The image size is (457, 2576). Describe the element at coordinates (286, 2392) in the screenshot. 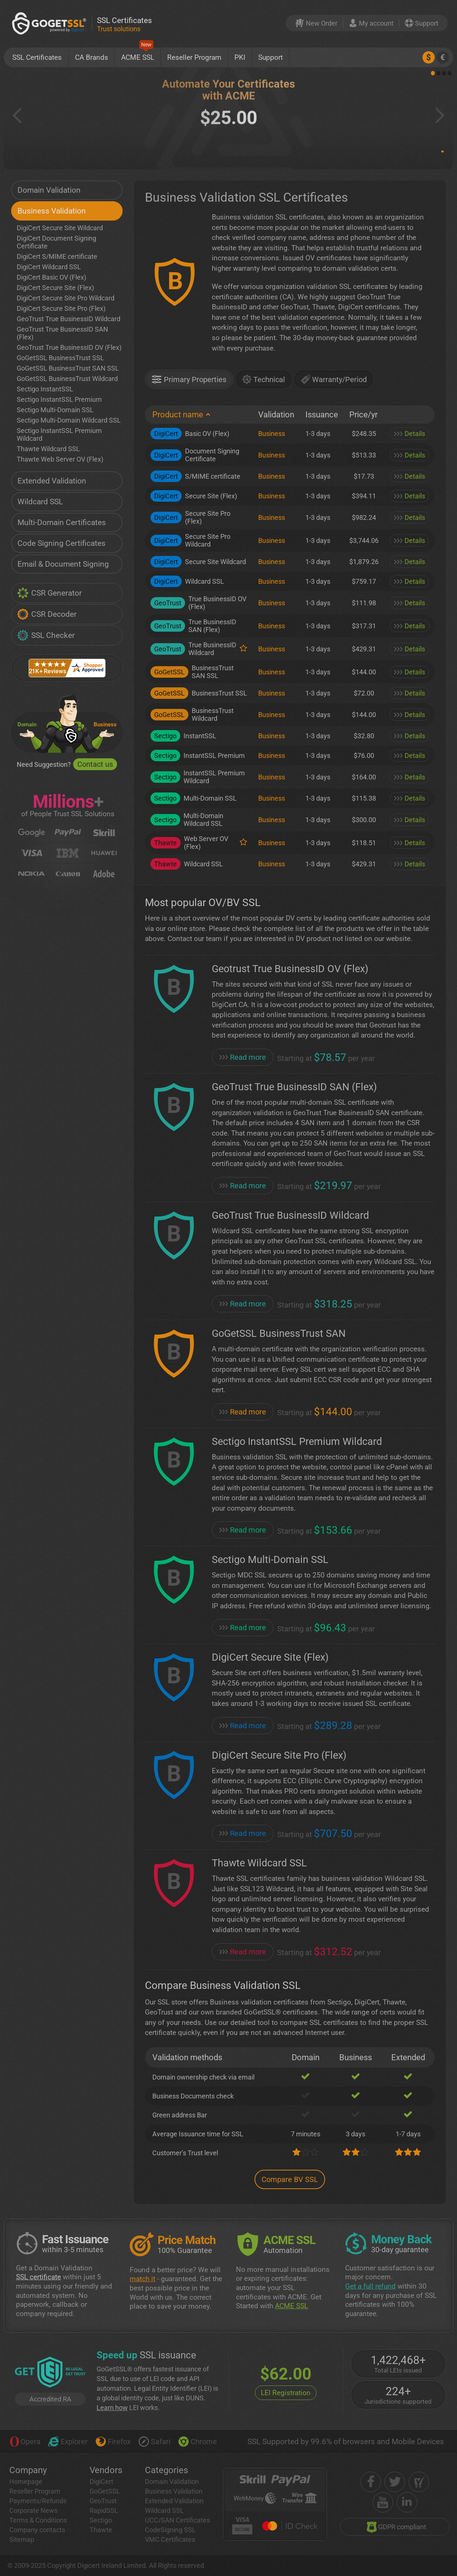

I see `LEI Registration` at that location.